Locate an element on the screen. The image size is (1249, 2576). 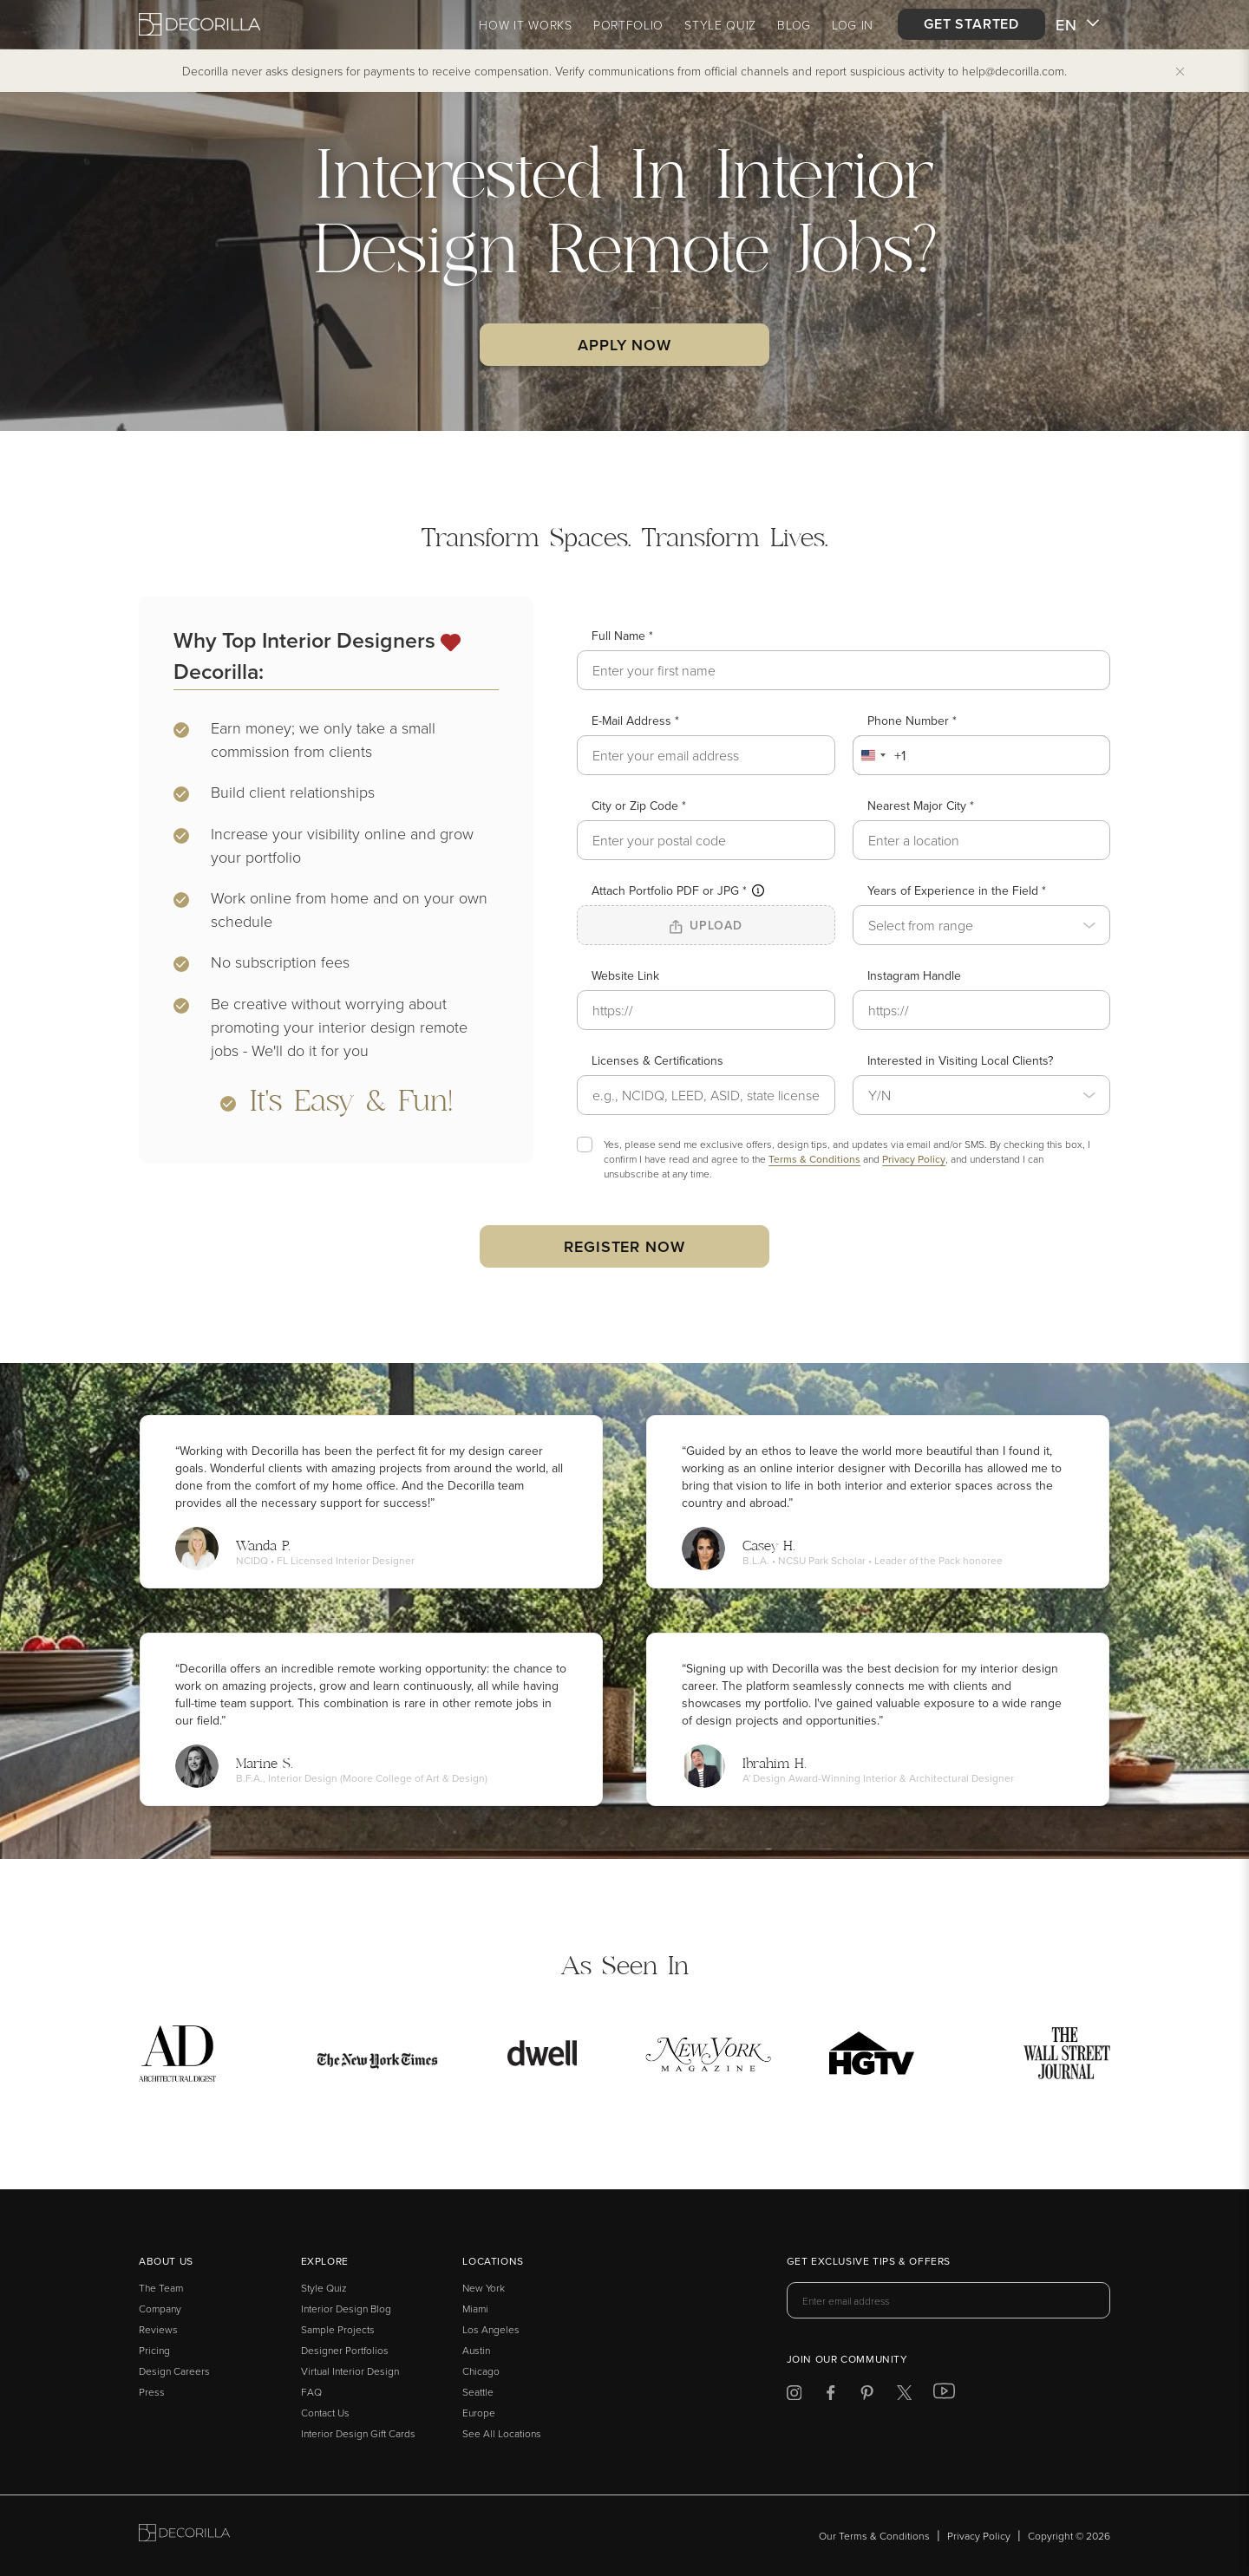
[Decorilla at Pinterest] is located at coordinates (867, 2395).